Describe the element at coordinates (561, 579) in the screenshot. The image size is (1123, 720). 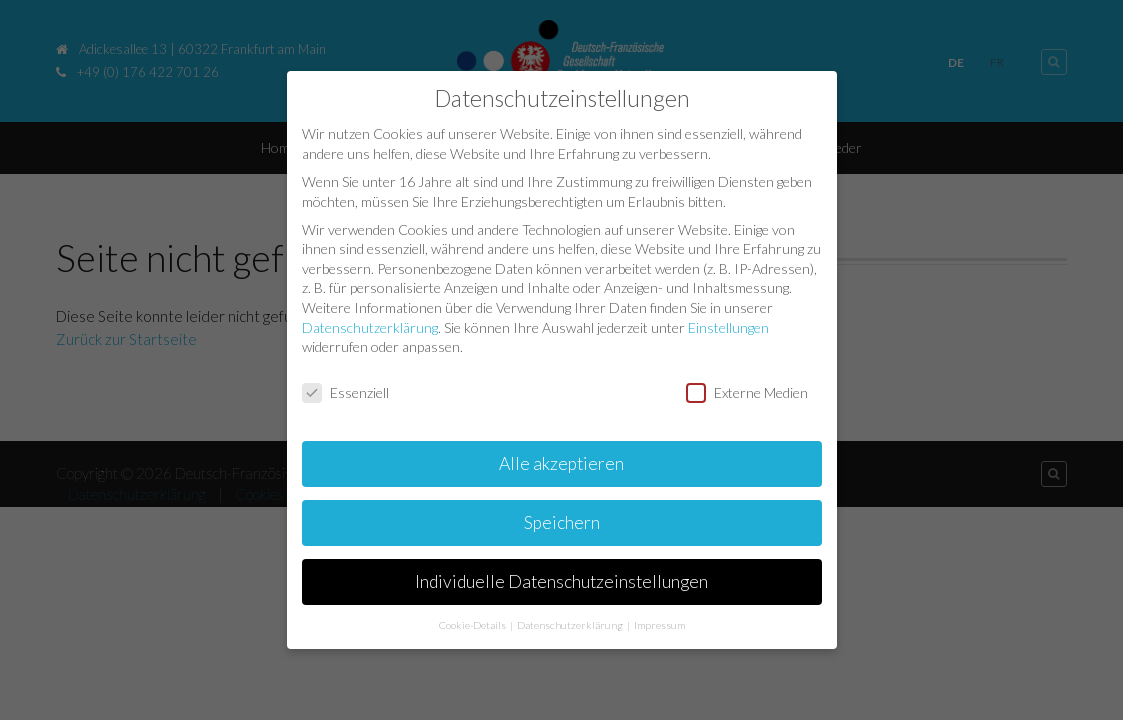
I see `Individuelle Datenschutzeinstellungen [button]` at that location.